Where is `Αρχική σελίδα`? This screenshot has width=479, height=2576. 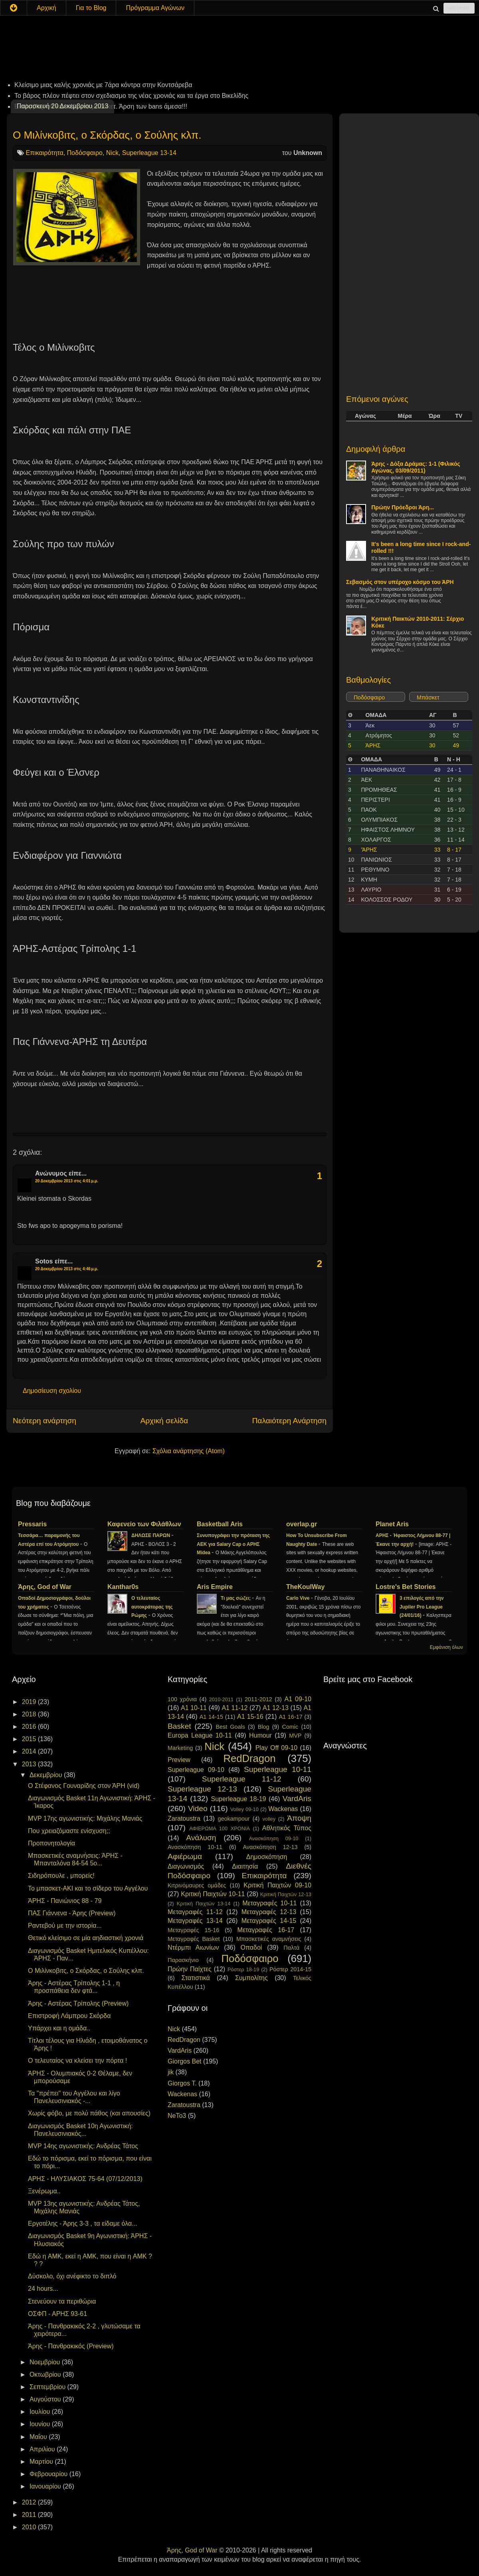 Αρχική σελίδα is located at coordinates (164, 1420).